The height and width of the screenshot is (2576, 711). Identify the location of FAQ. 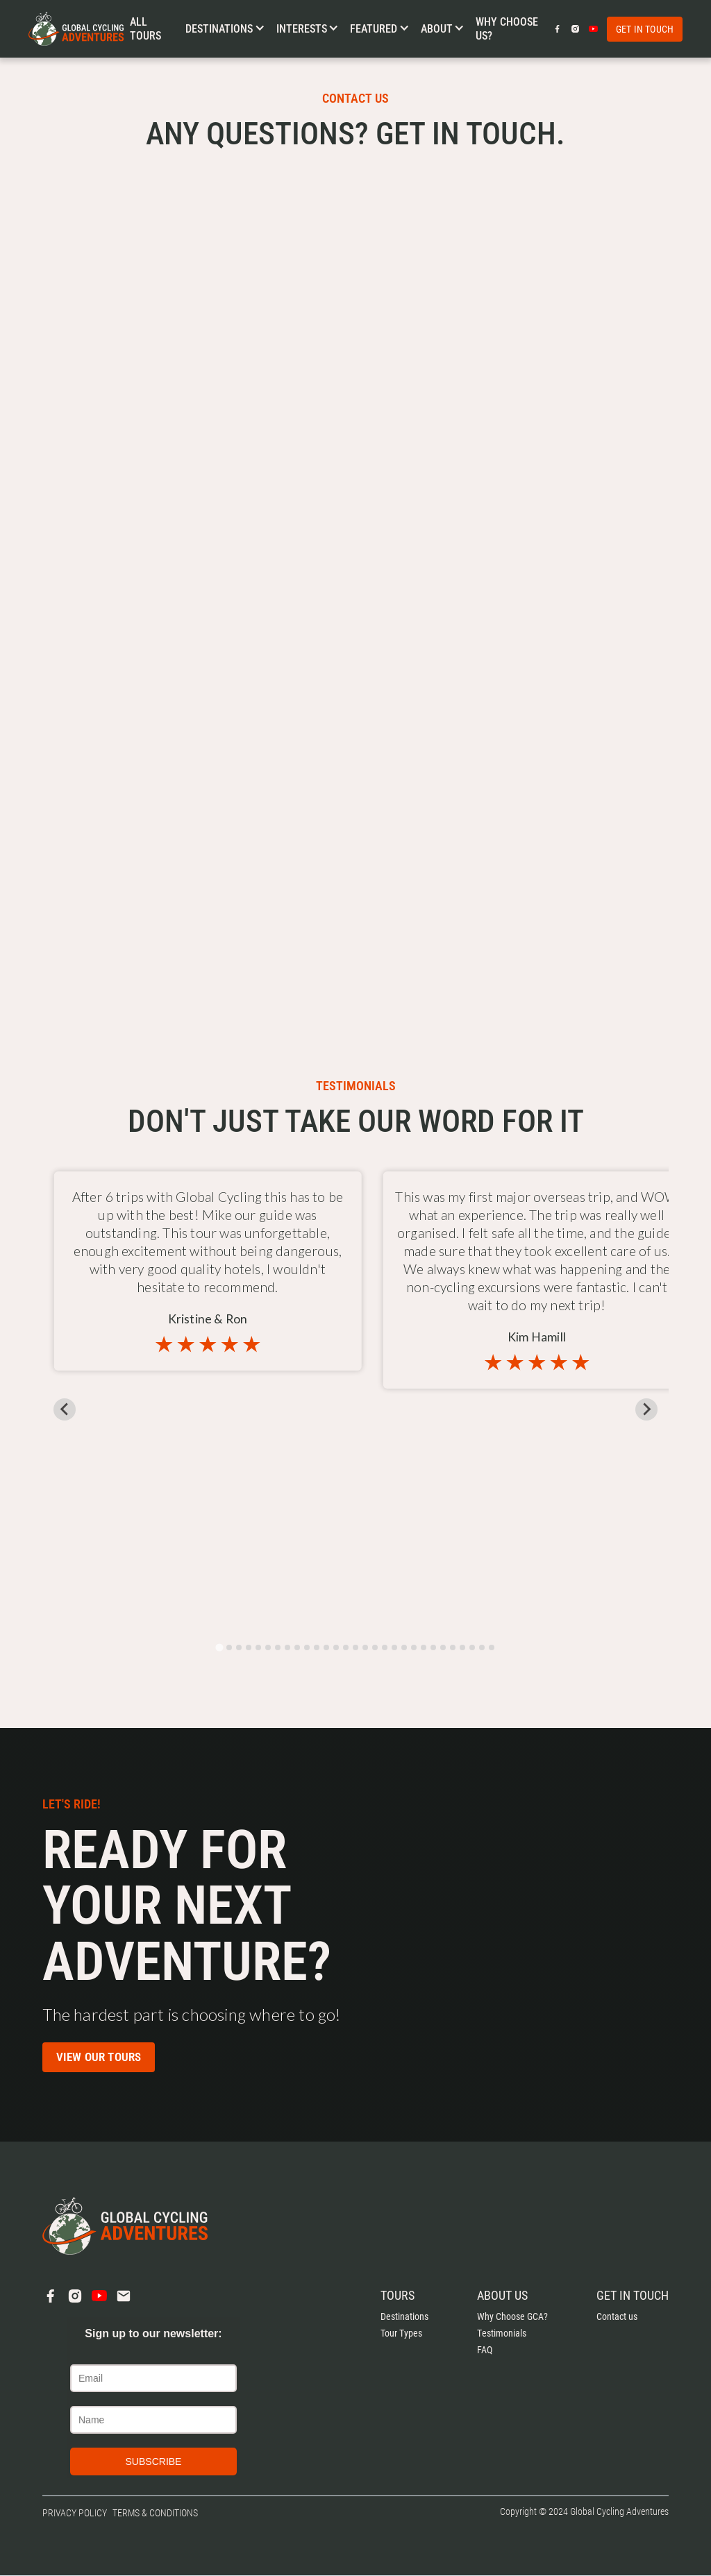
(484, 2349).